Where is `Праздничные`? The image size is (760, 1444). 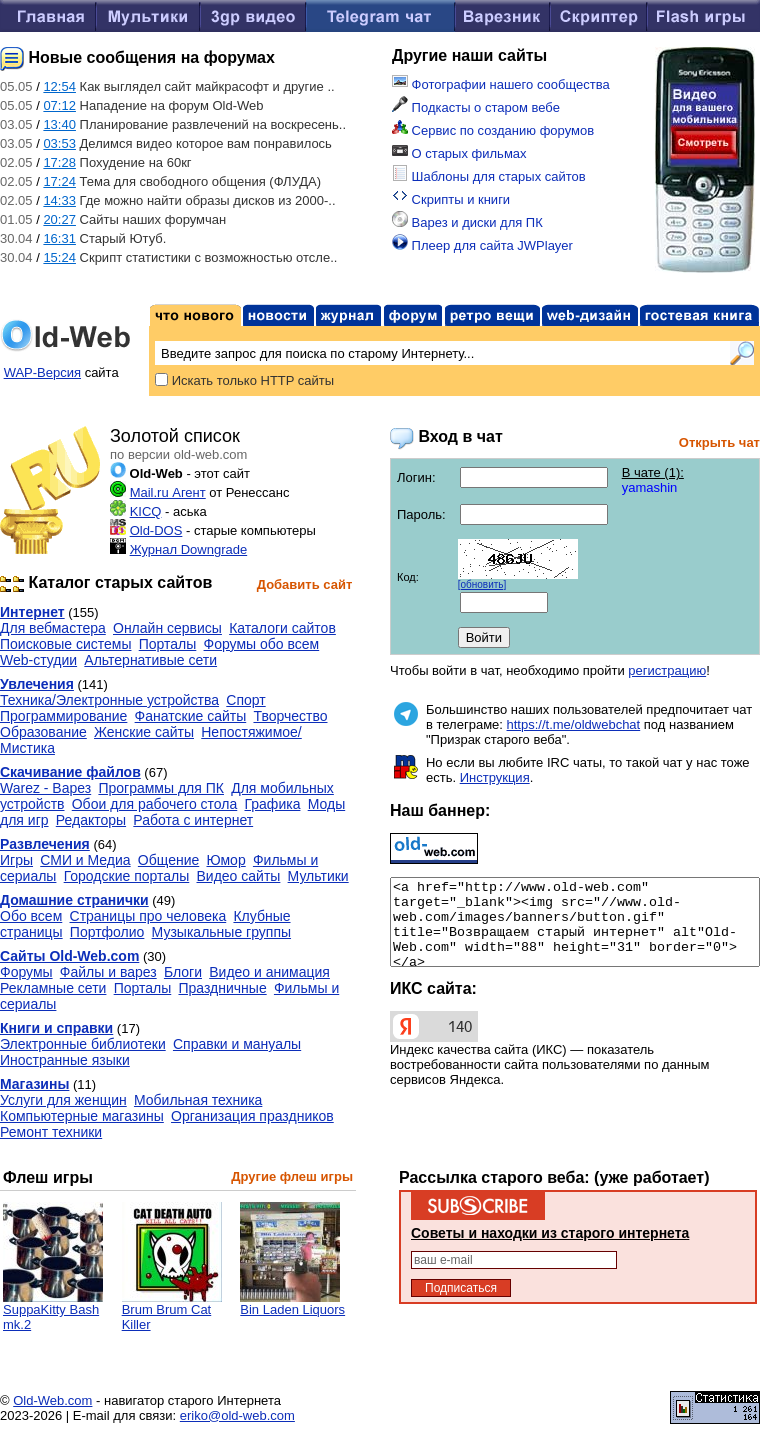
Праздничные is located at coordinates (222, 988).